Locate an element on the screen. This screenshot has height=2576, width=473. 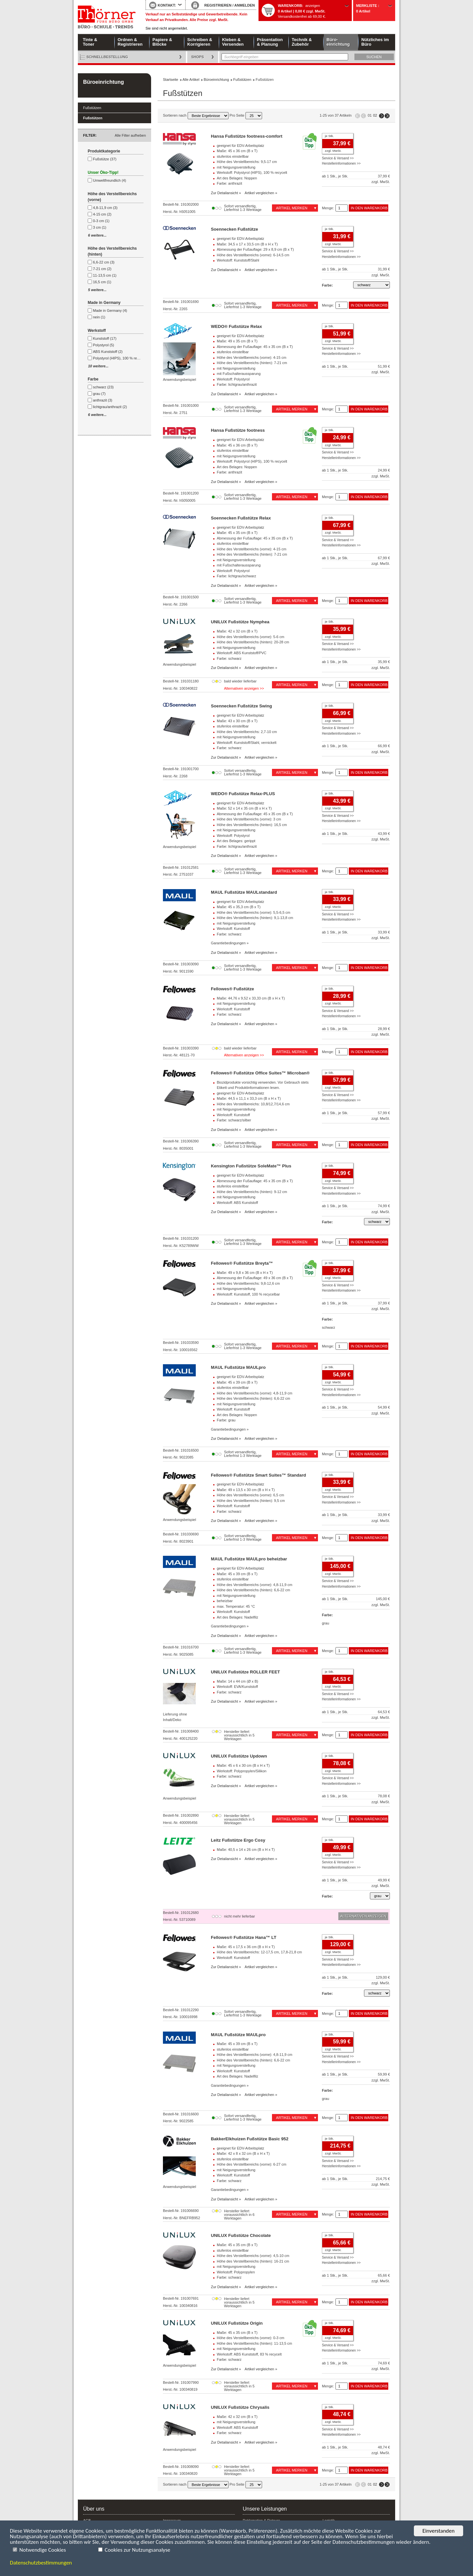
Höhe des Verstellbereichs (vorne) is located at coordinates (112, 197).